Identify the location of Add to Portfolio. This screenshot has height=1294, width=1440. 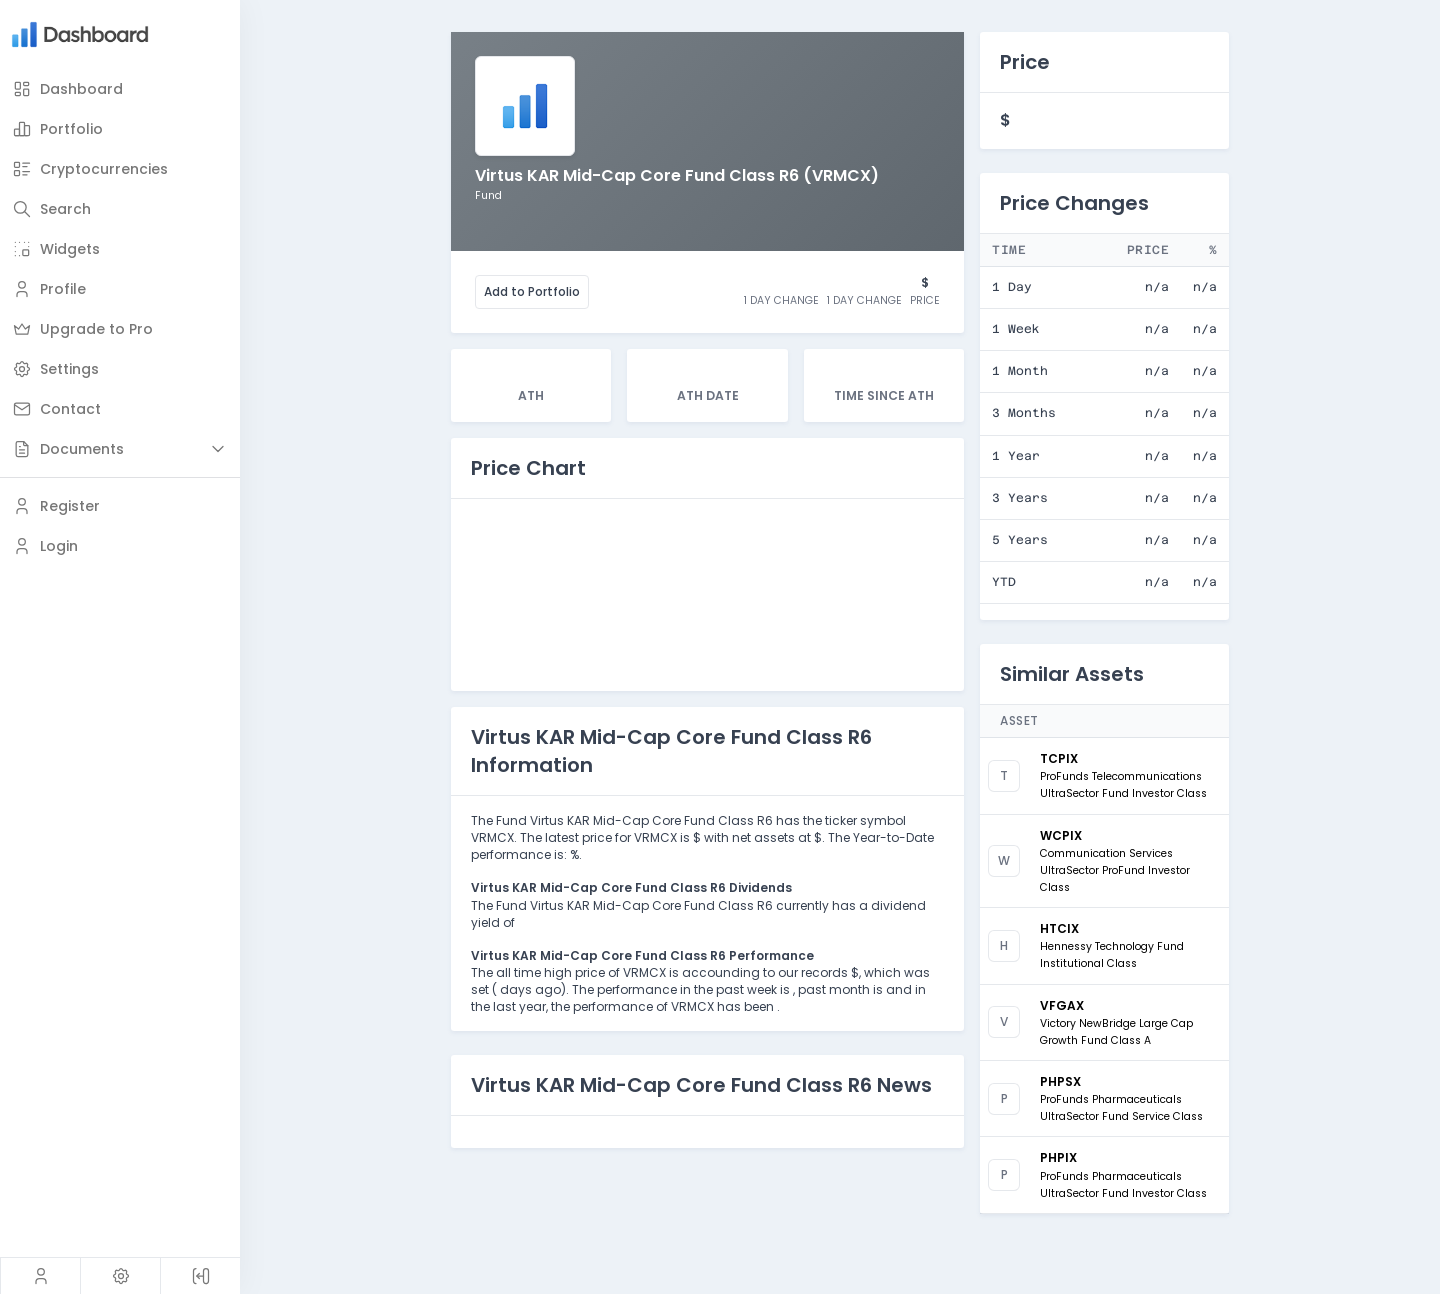
(532, 291).